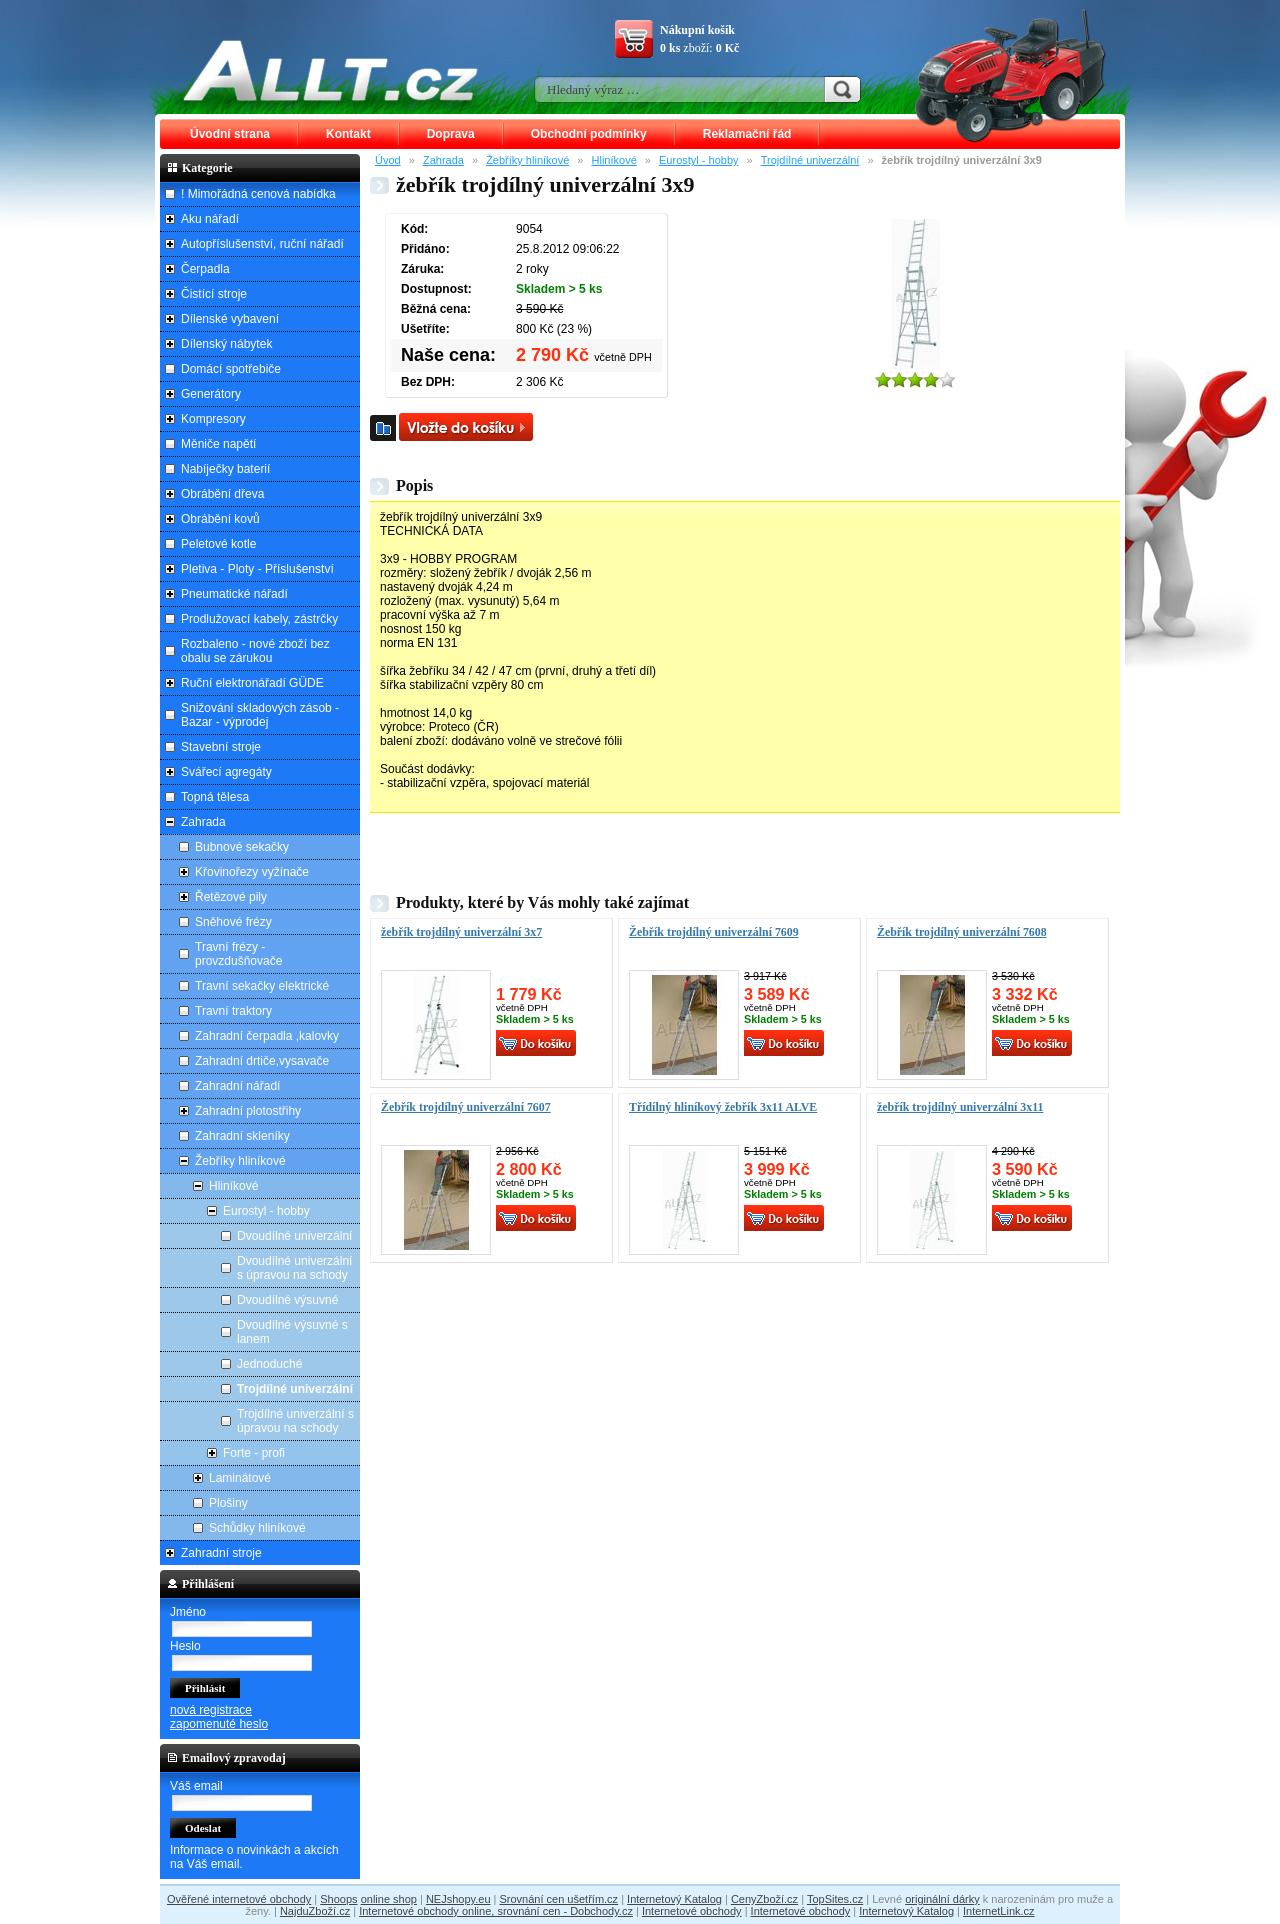 The height and width of the screenshot is (1924, 1280). I want to click on Zahradní nářadí, so click(237, 1086).